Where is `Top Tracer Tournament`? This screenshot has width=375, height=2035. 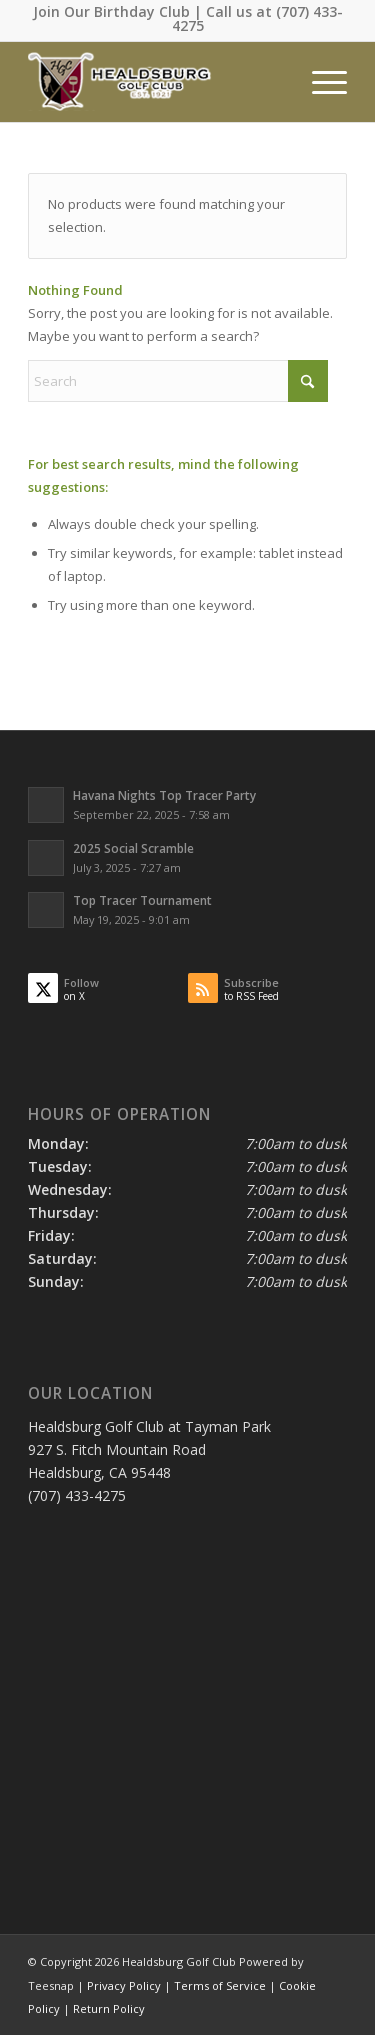
Top Tracer Tournament is located at coordinates (142, 900).